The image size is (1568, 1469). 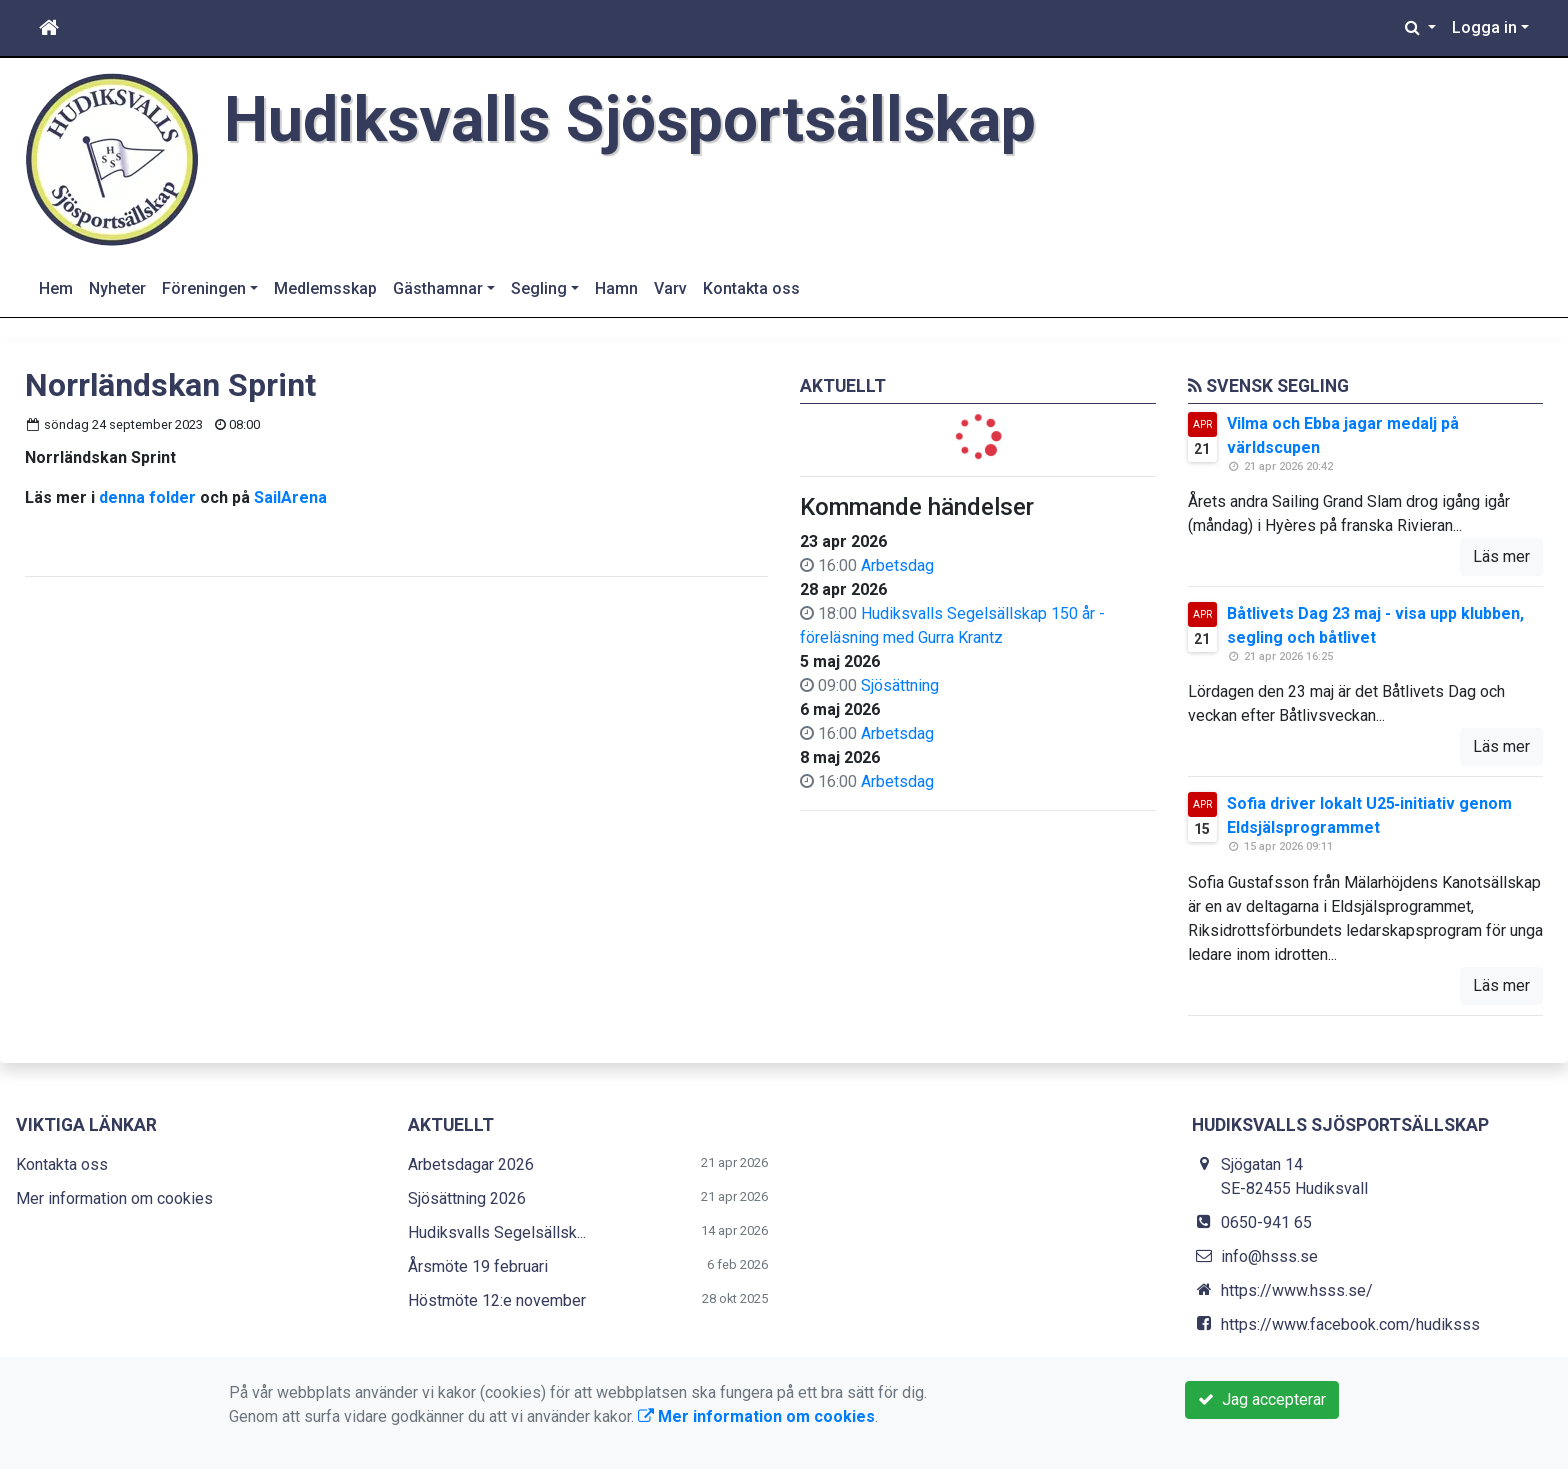 I want to click on Arbetsdag, so click(x=897, y=565).